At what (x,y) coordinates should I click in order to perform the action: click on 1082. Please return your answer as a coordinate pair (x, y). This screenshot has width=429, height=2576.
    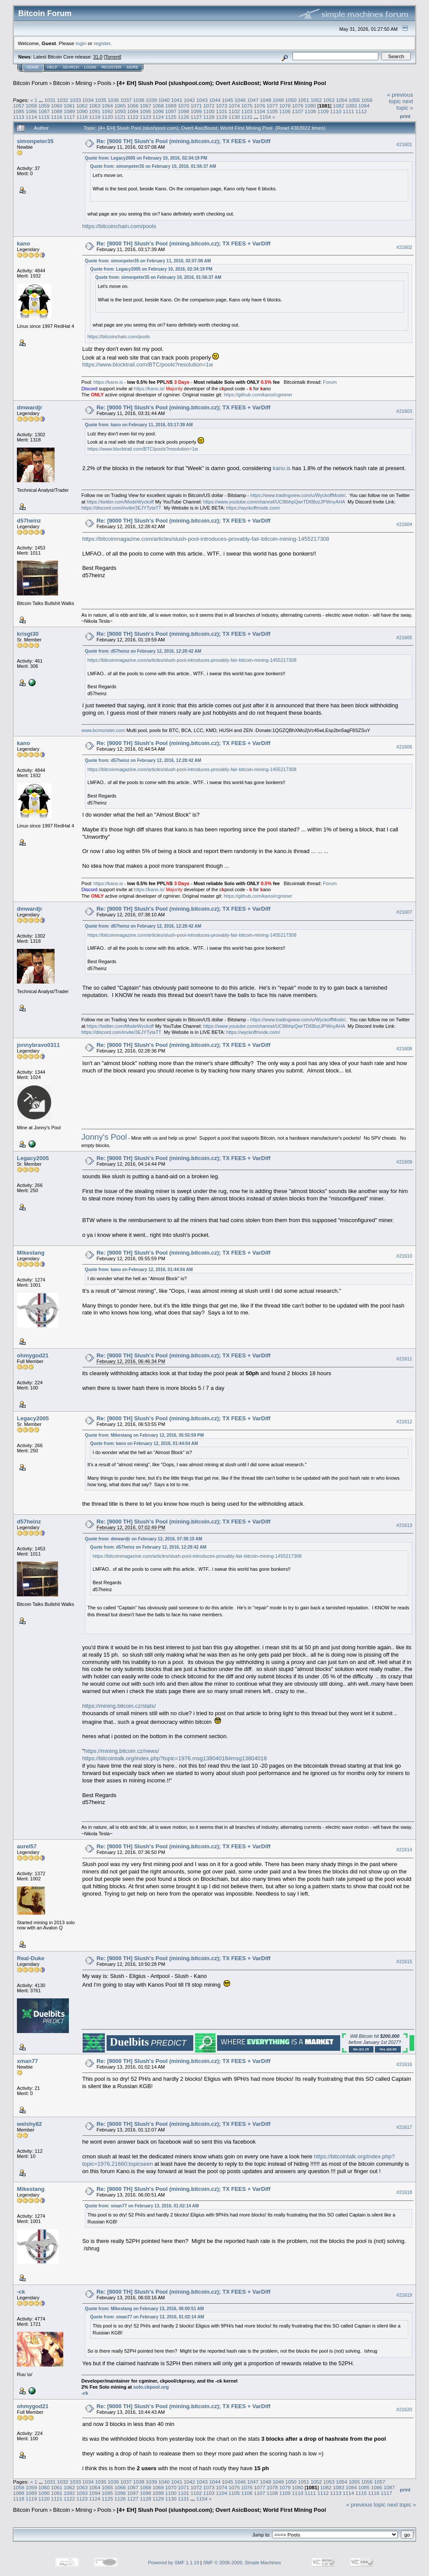
    Looking at the image, I should click on (338, 105).